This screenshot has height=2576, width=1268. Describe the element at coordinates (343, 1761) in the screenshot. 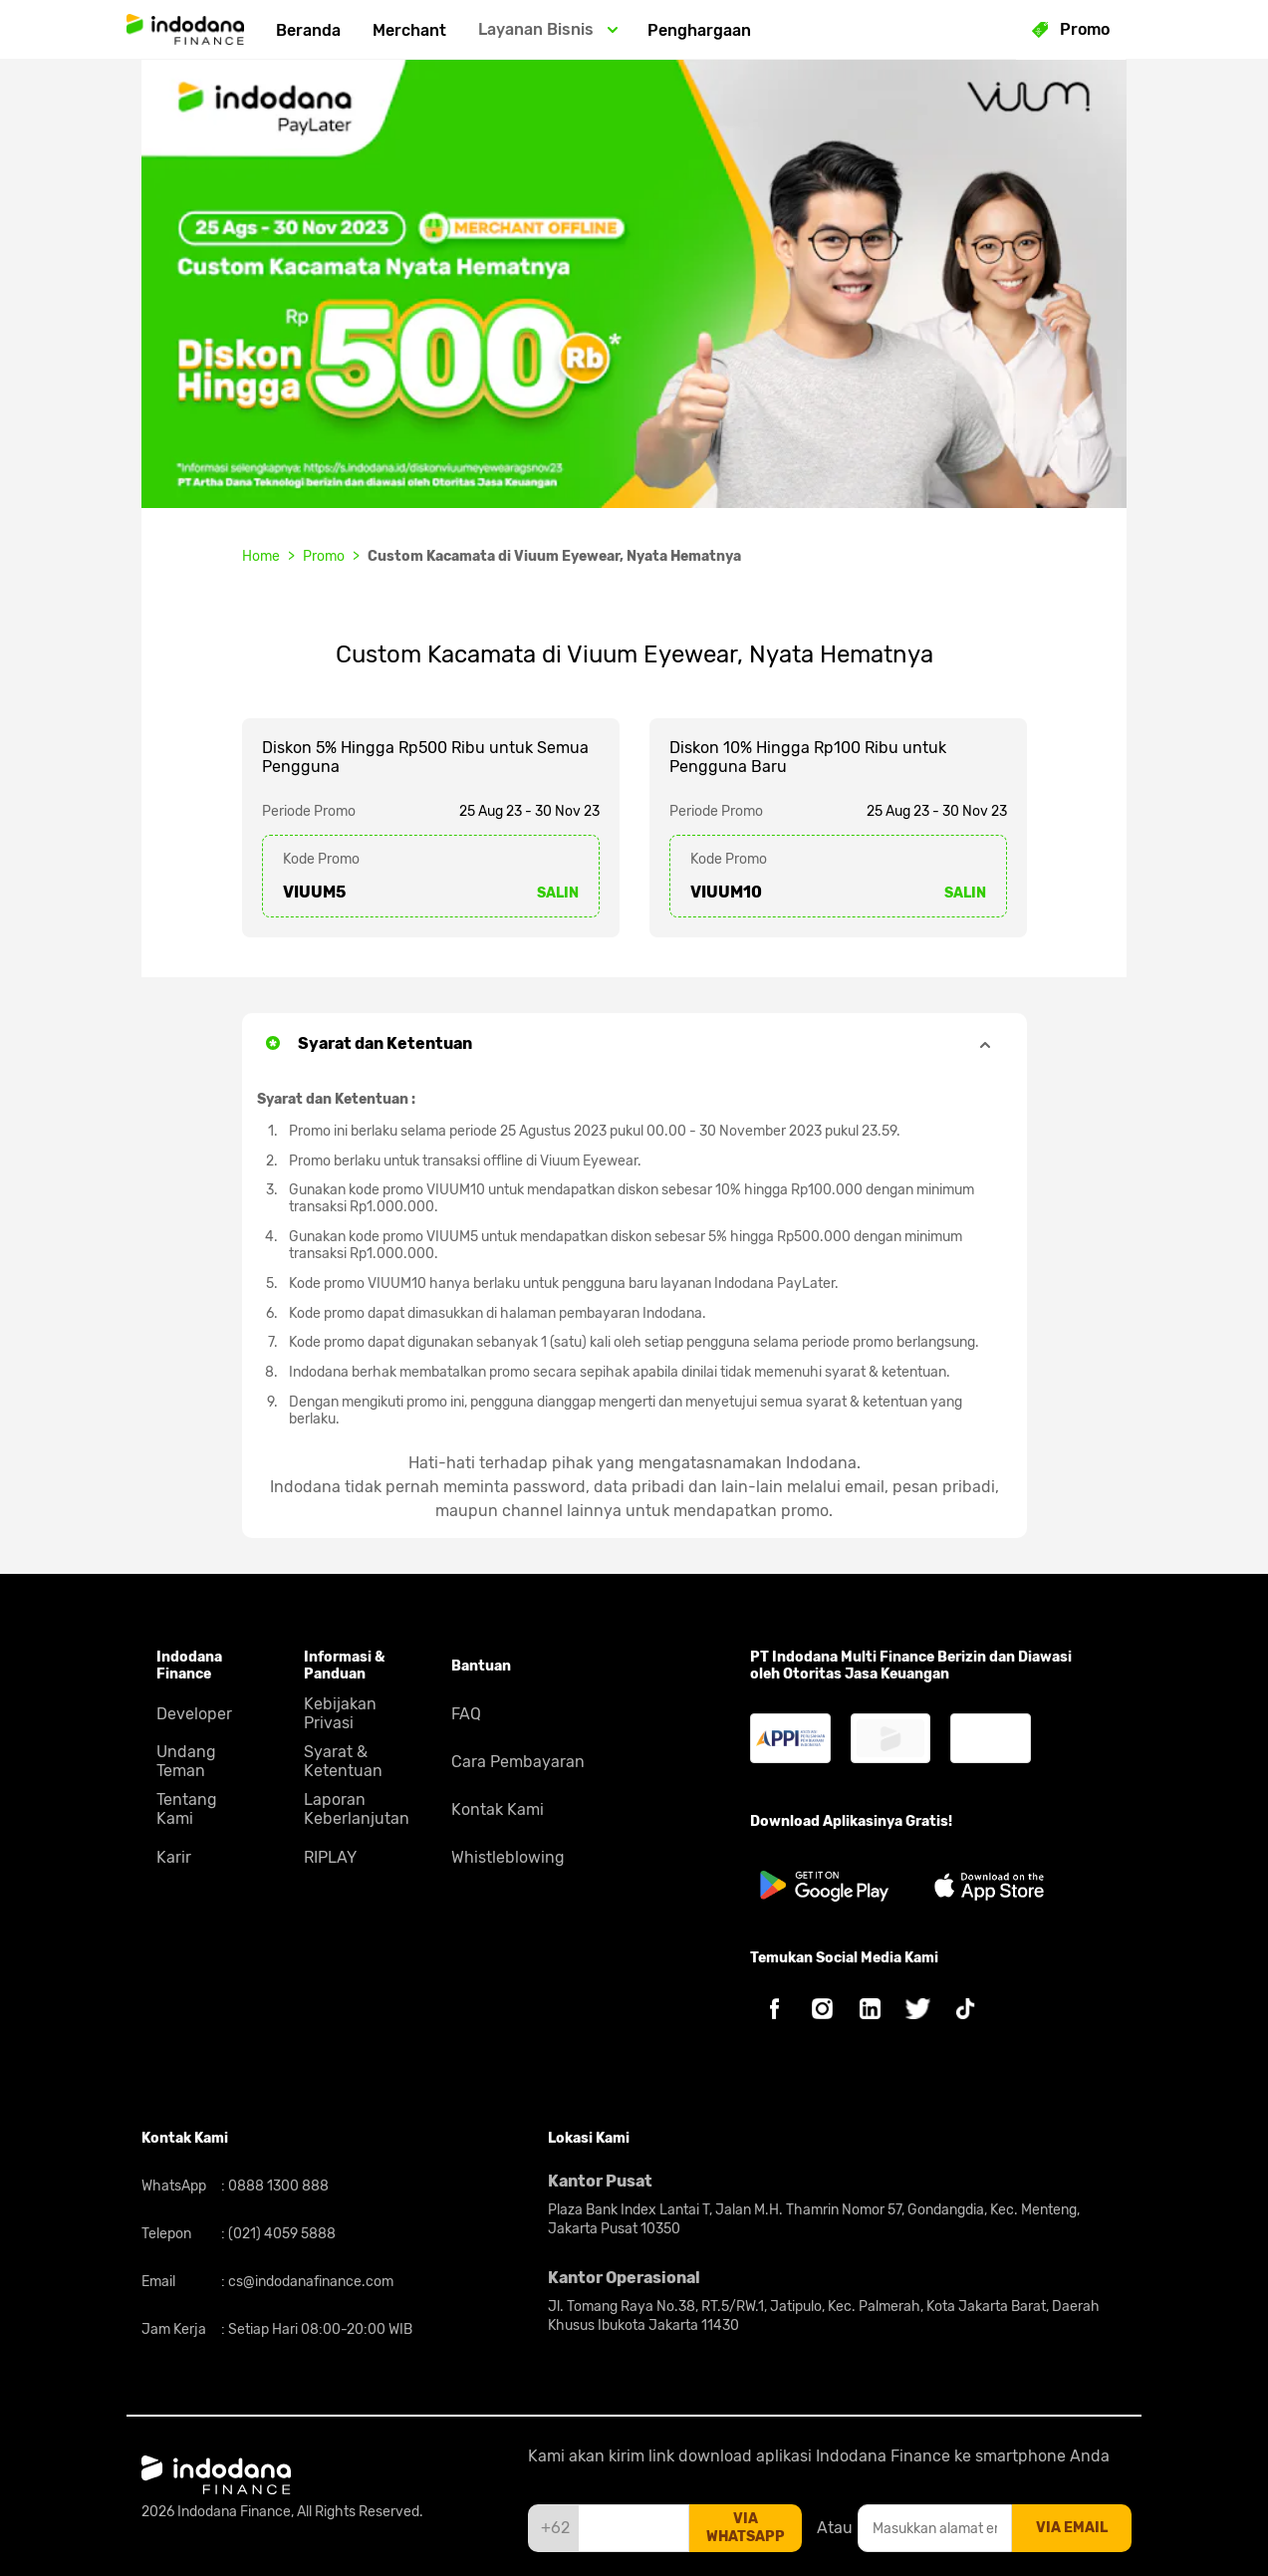

I see `Syarat & Ketentuan` at that location.